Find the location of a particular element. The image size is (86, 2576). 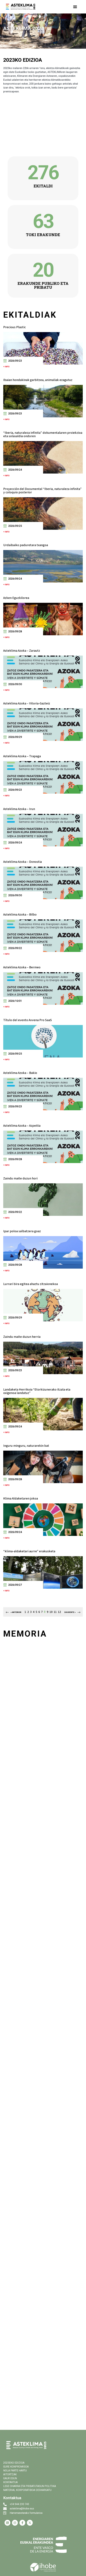

Asteklima Azoka – Irun is located at coordinates (19, 809).